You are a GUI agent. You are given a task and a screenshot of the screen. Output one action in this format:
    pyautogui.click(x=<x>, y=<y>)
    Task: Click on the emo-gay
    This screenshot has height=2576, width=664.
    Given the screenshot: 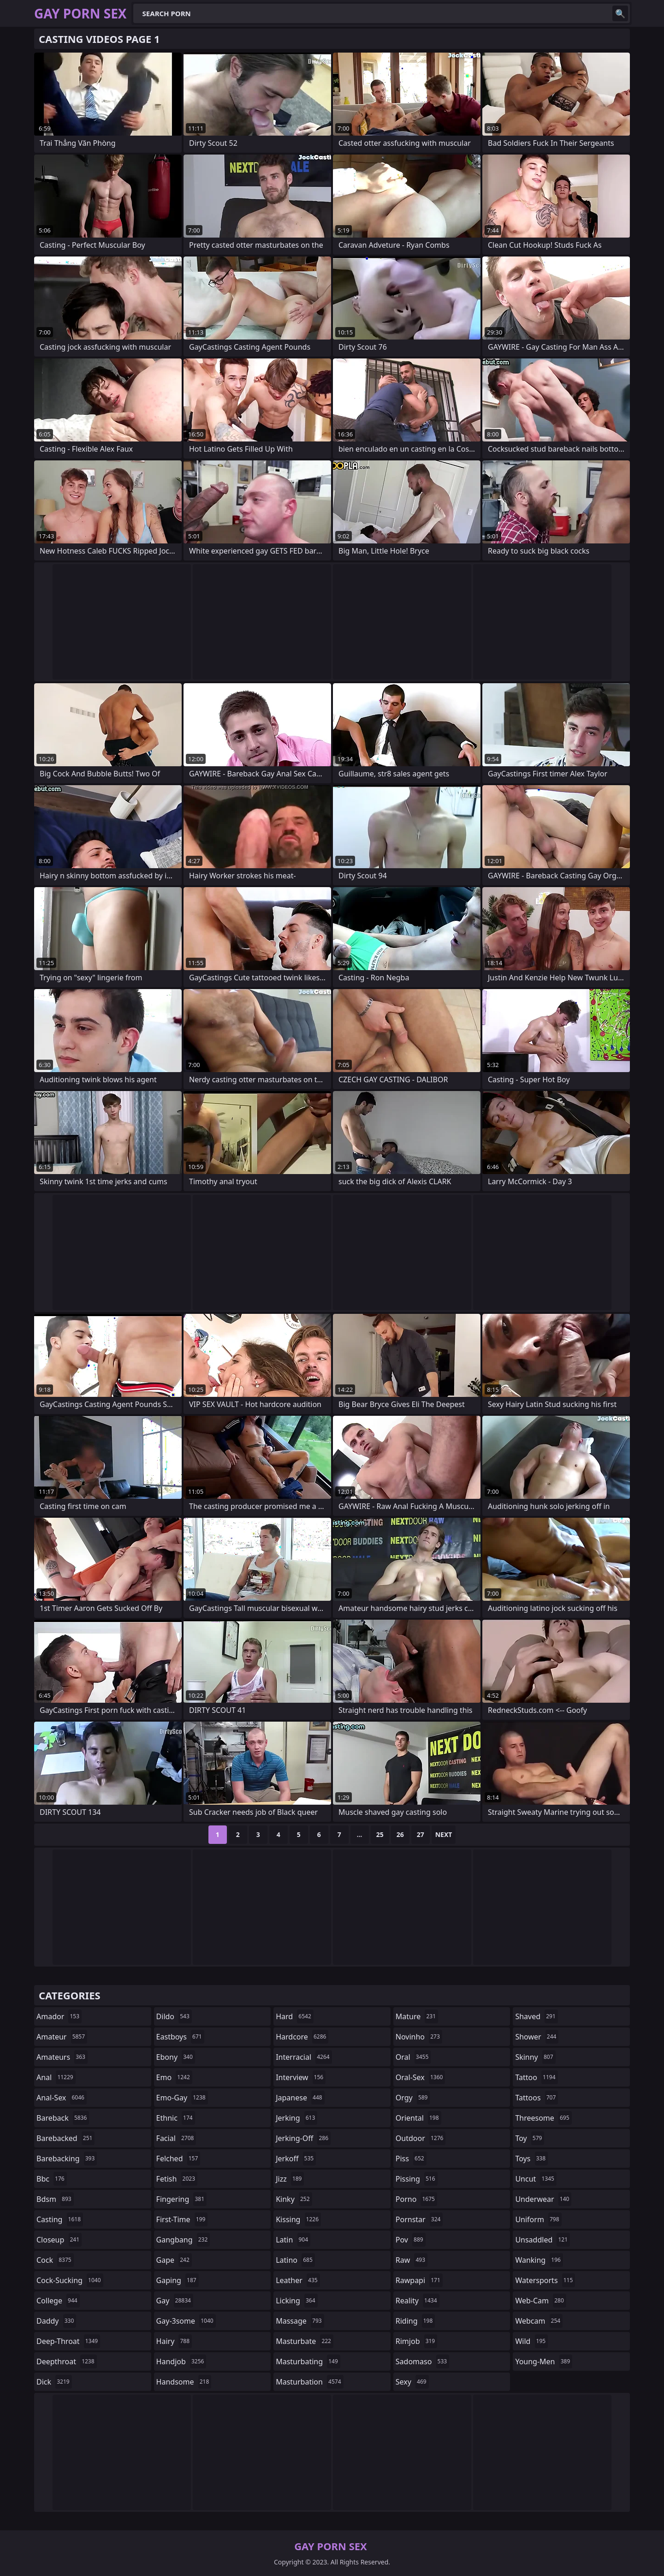 What is the action you would take?
    pyautogui.click(x=182, y=2098)
    